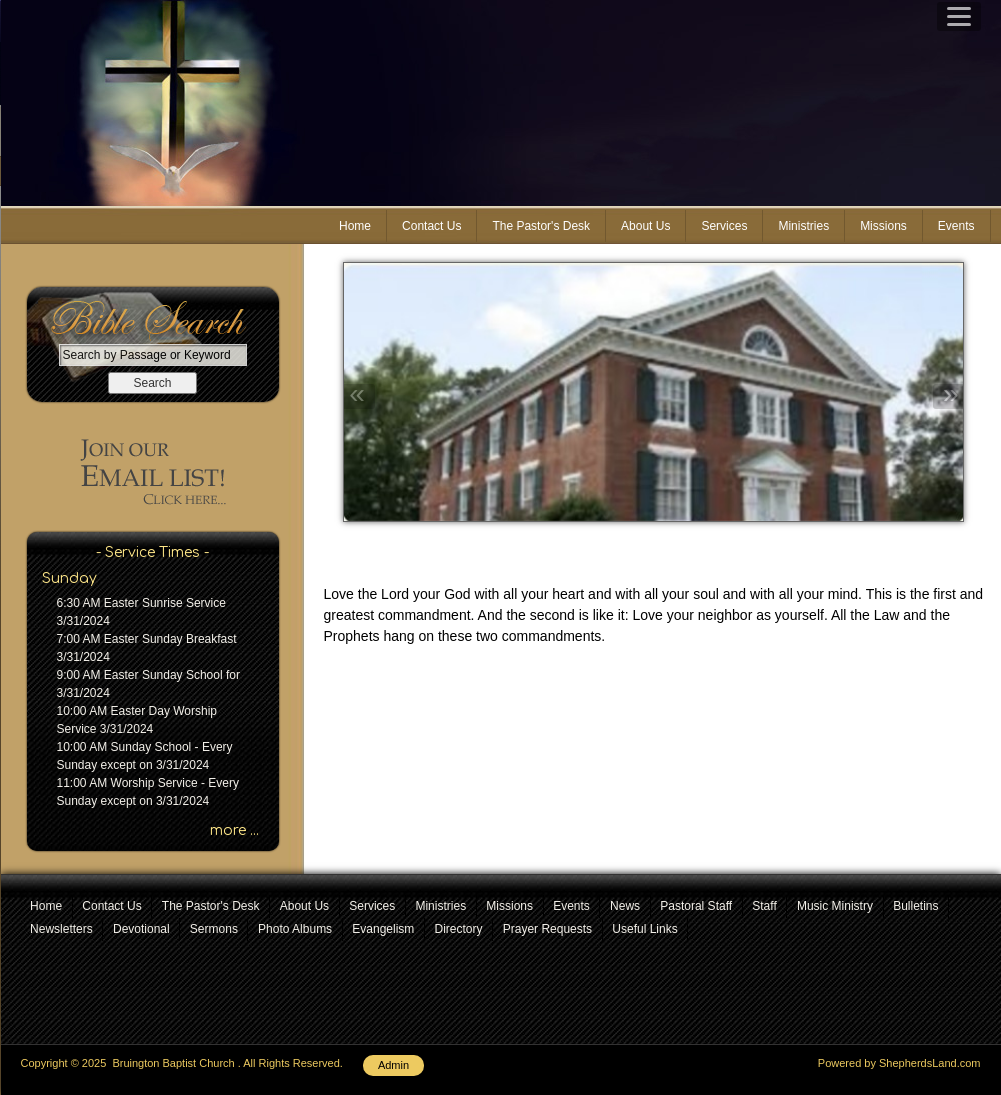 The image size is (1001, 1095). What do you see at coordinates (393, 1065) in the screenshot?
I see `Admin` at bounding box center [393, 1065].